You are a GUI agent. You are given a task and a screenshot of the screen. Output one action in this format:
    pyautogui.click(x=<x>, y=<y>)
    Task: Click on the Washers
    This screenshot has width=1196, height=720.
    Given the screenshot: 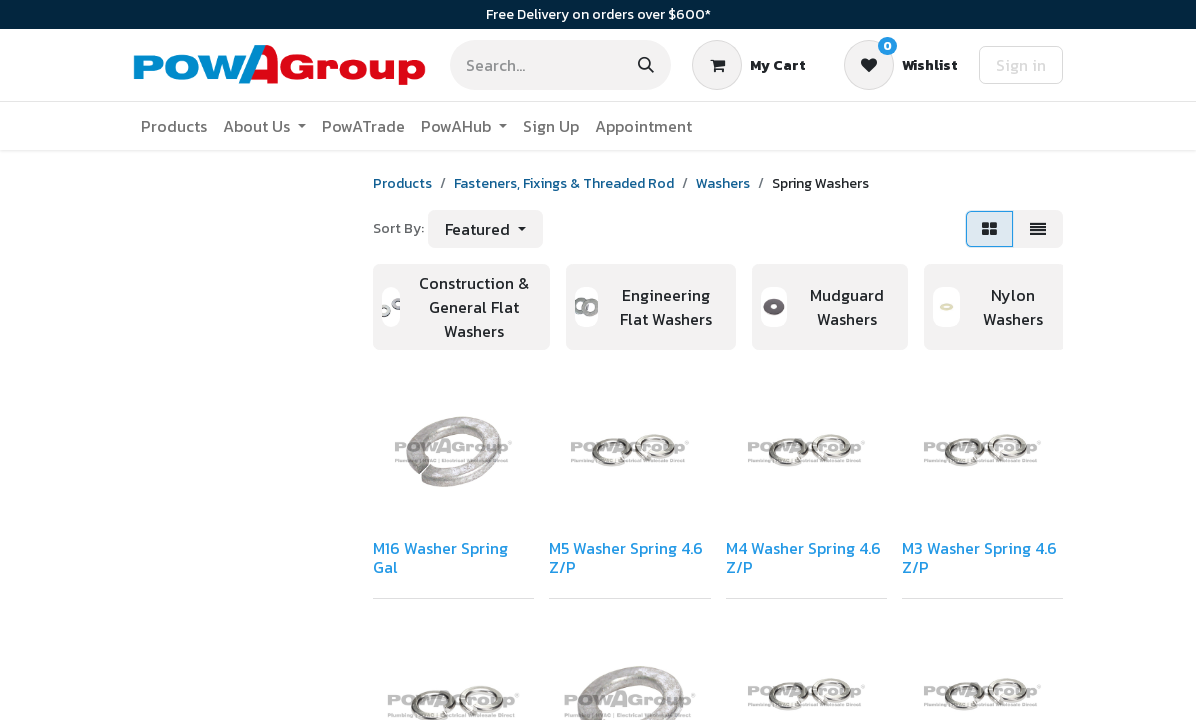 What is the action you would take?
    pyautogui.click(x=723, y=183)
    